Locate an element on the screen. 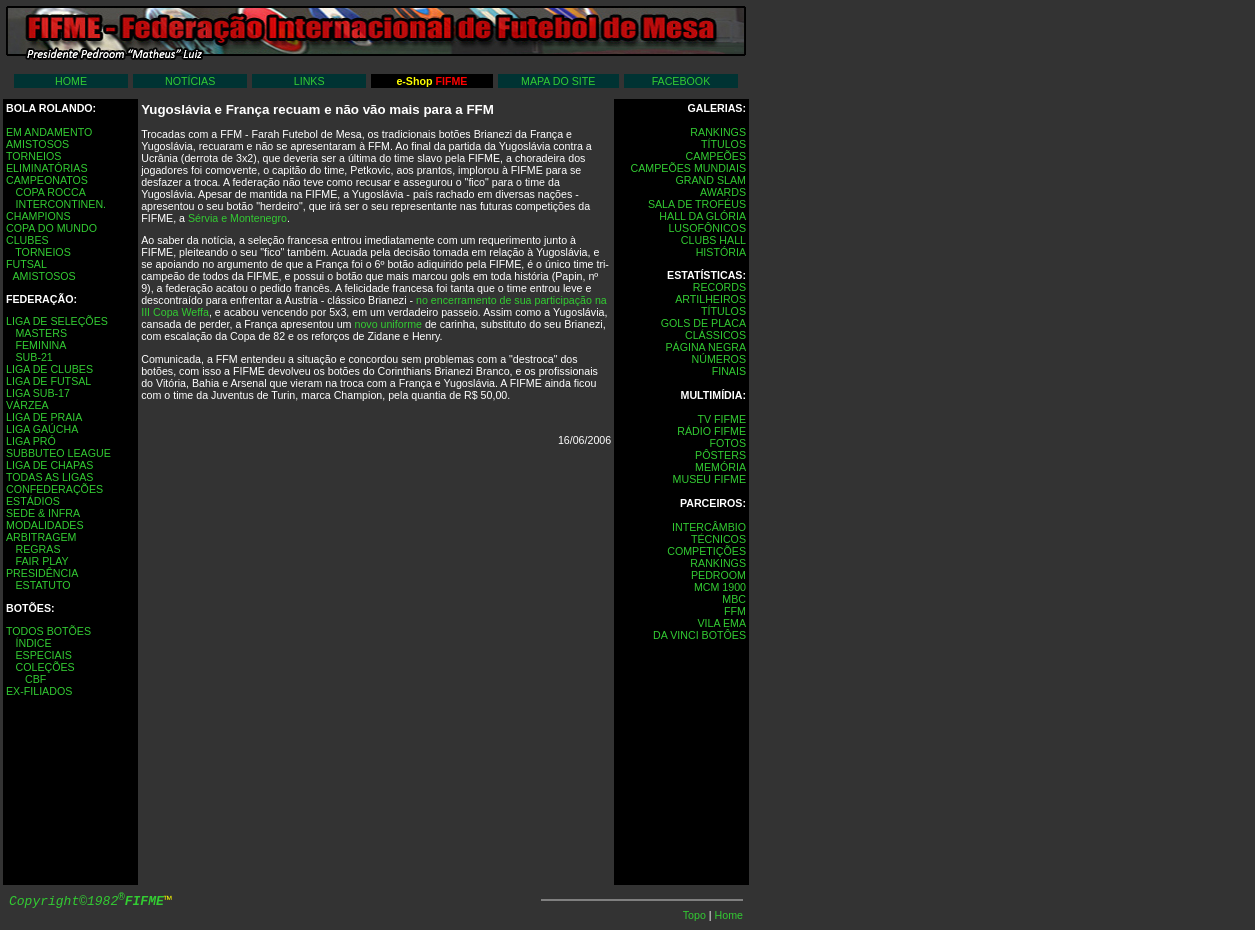 Image resolution: width=1255 pixels, height=930 pixels. FUTSAL is located at coordinates (26, 264).